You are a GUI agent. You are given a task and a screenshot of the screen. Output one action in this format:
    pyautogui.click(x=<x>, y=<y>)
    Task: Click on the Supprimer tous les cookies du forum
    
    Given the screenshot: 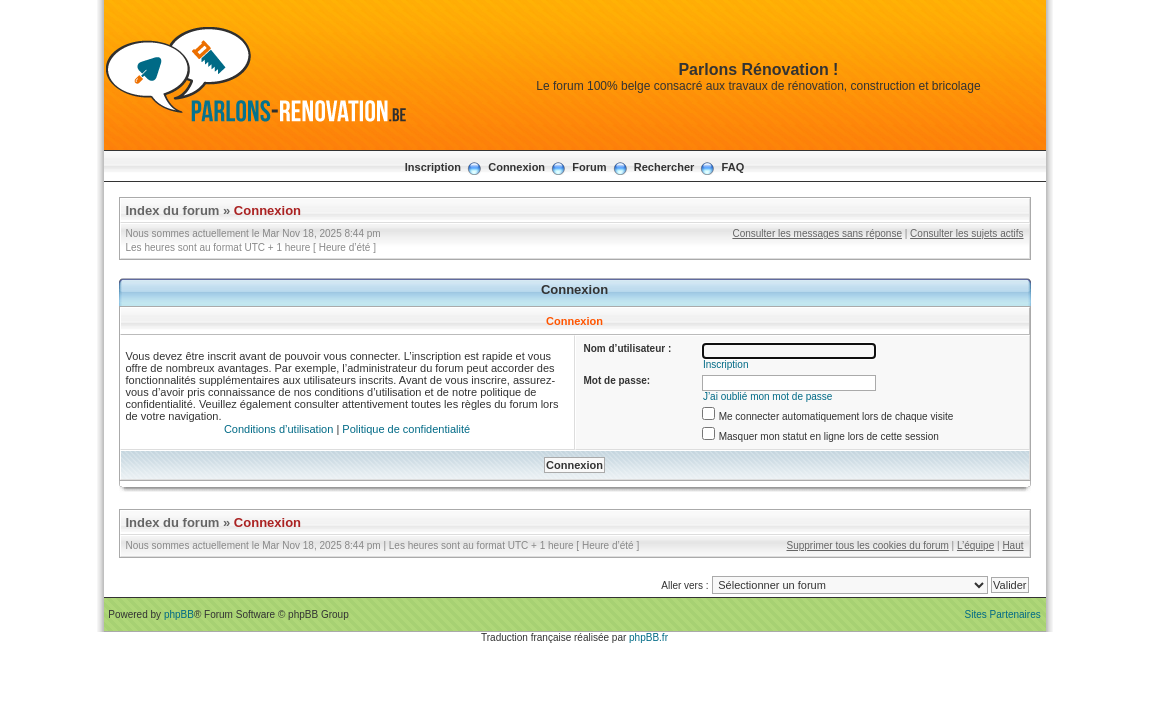 What is the action you would take?
    pyautogui.click(x=868, y=545)
    